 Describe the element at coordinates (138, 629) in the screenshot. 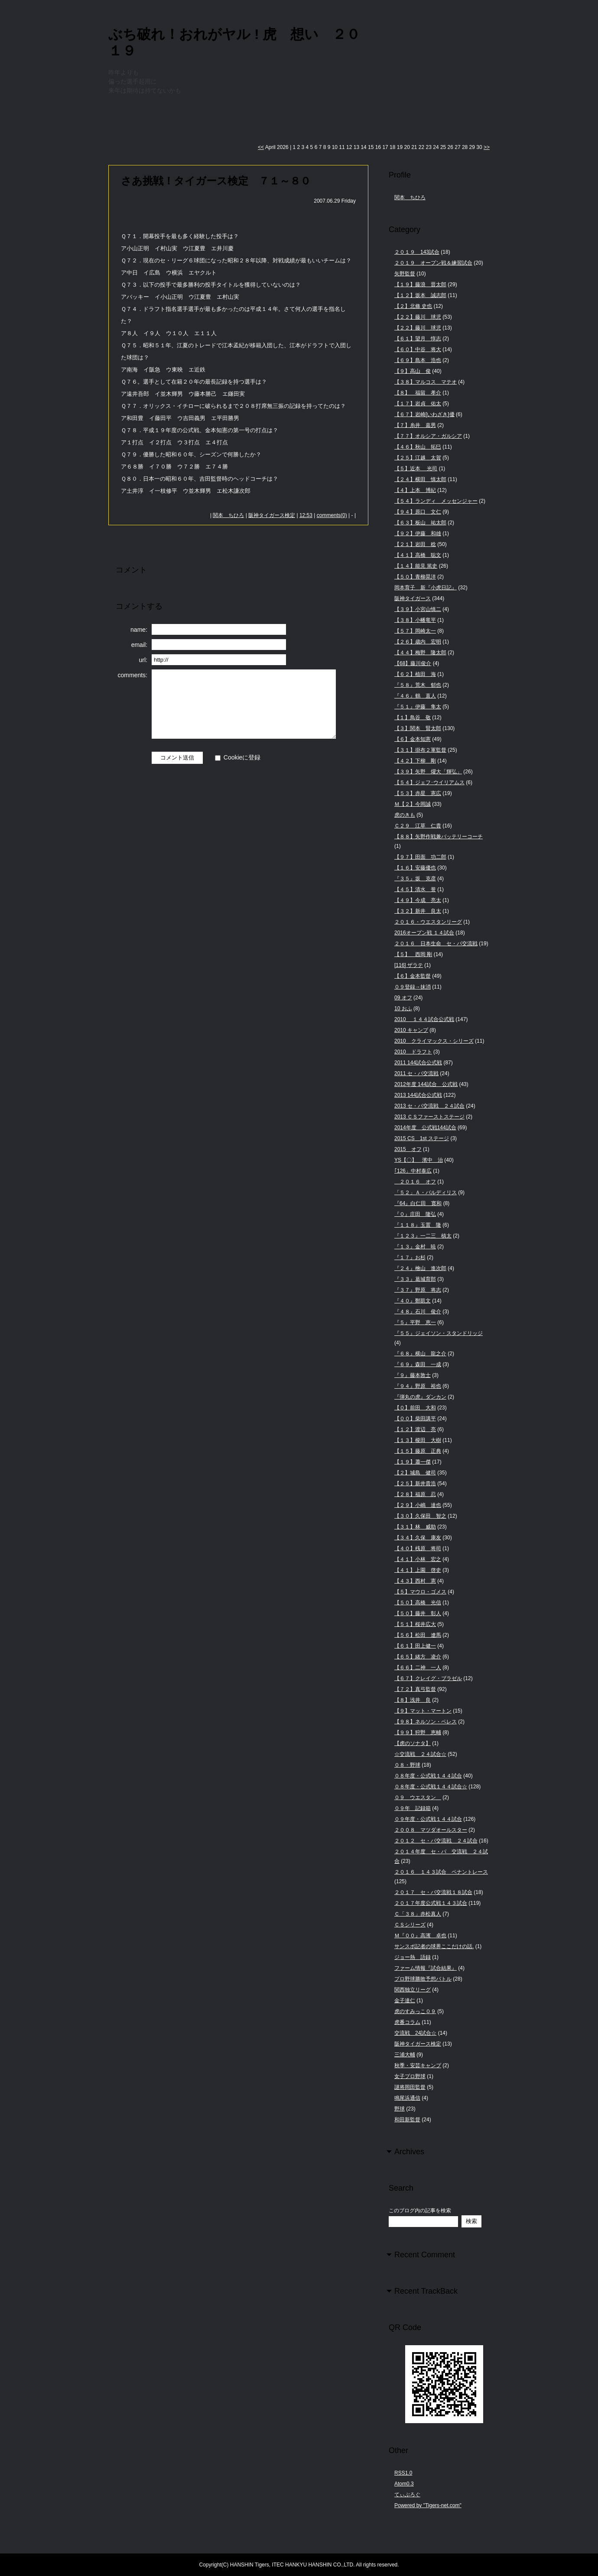

I see `name:` at that location.